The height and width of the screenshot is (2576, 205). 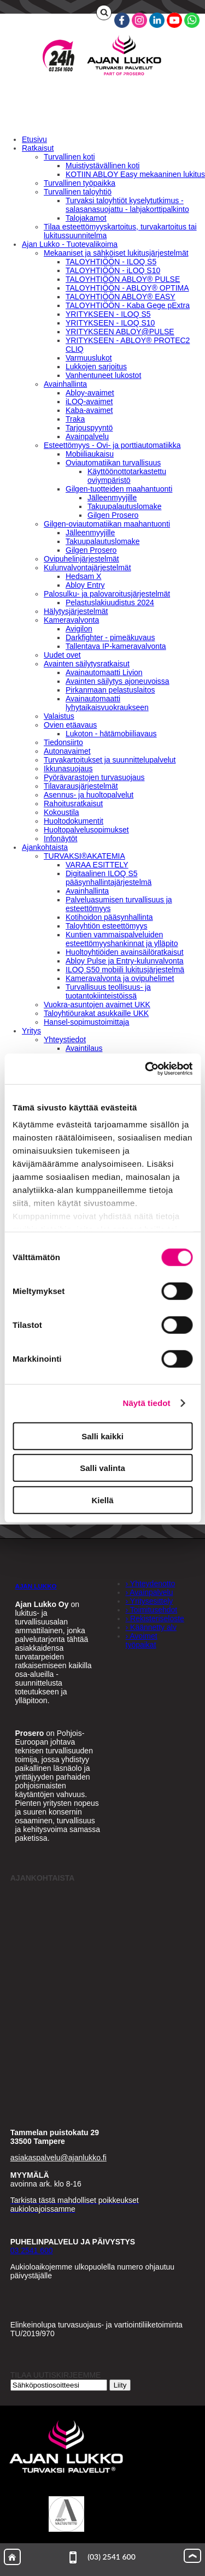 I want to click on AJAN LUKKO, so click(x=36, y=1586).